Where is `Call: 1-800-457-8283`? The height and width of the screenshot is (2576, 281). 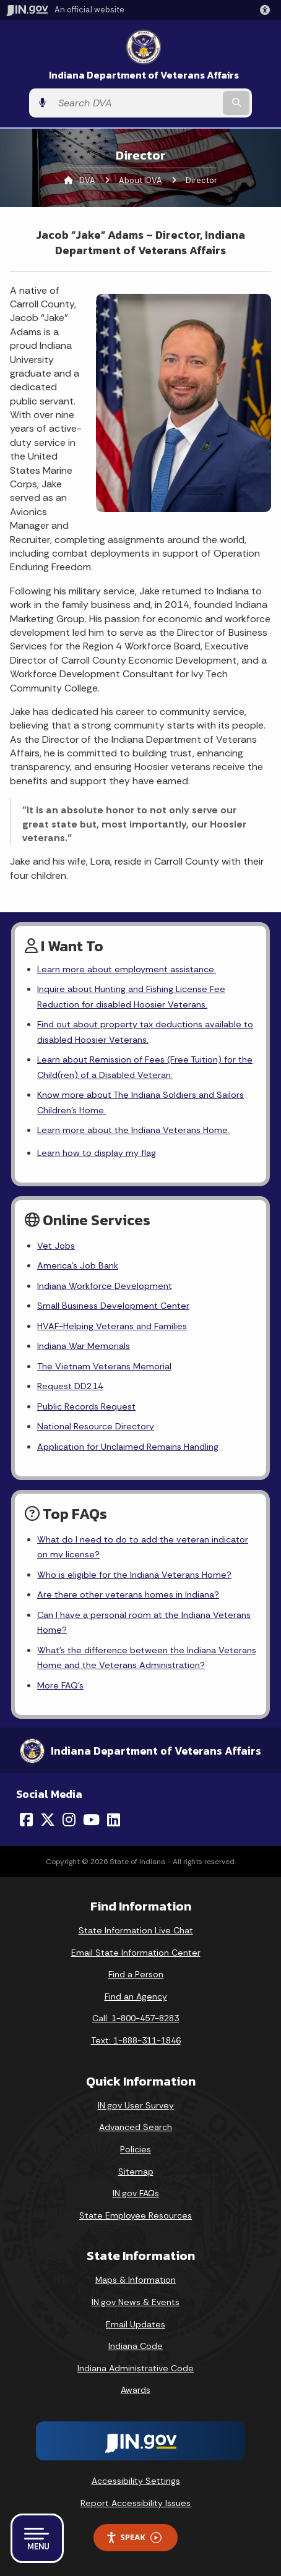
Call: 1-800-457-8283 is located at coordinates (135, 2018).